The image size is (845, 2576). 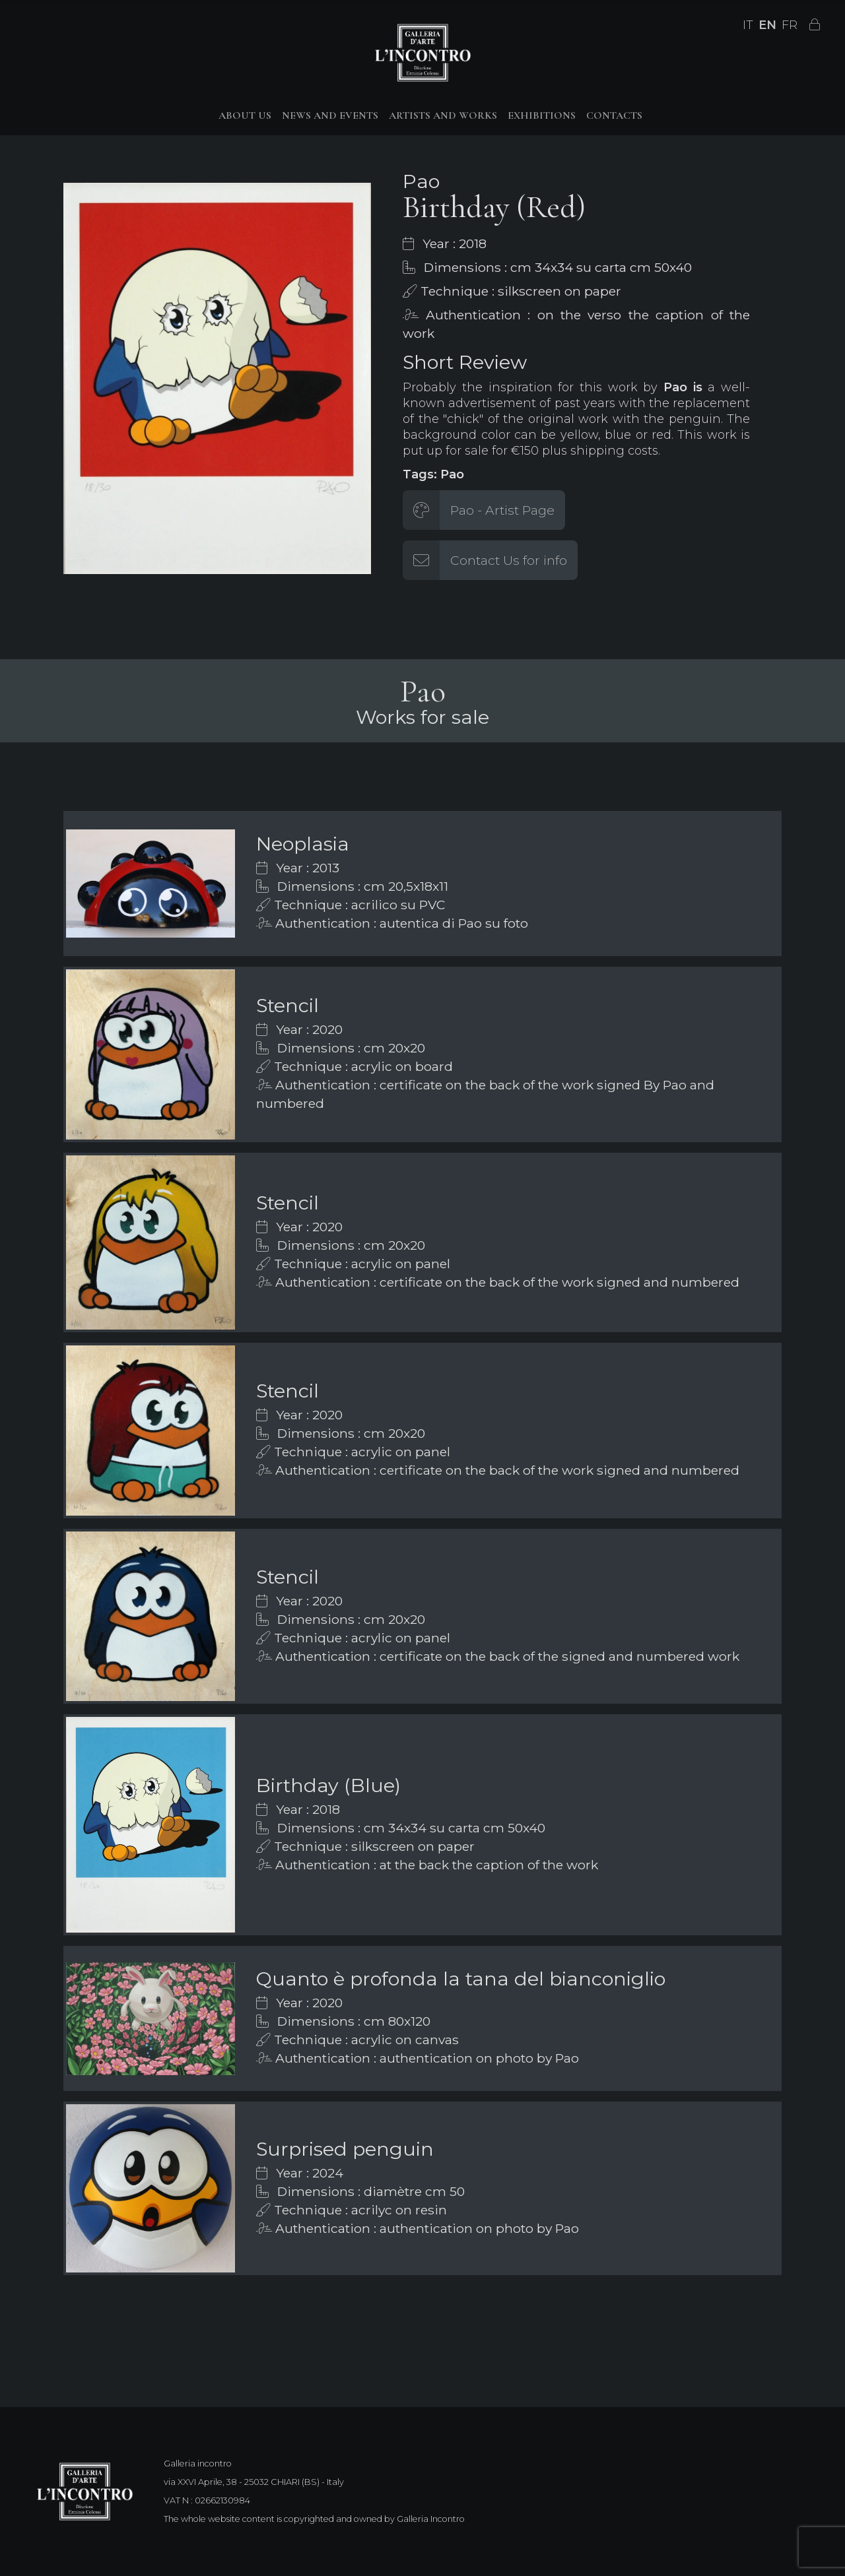 I want to click on Quanto è profonda la tana del bianconiglio, so click(x=460, y=1978).